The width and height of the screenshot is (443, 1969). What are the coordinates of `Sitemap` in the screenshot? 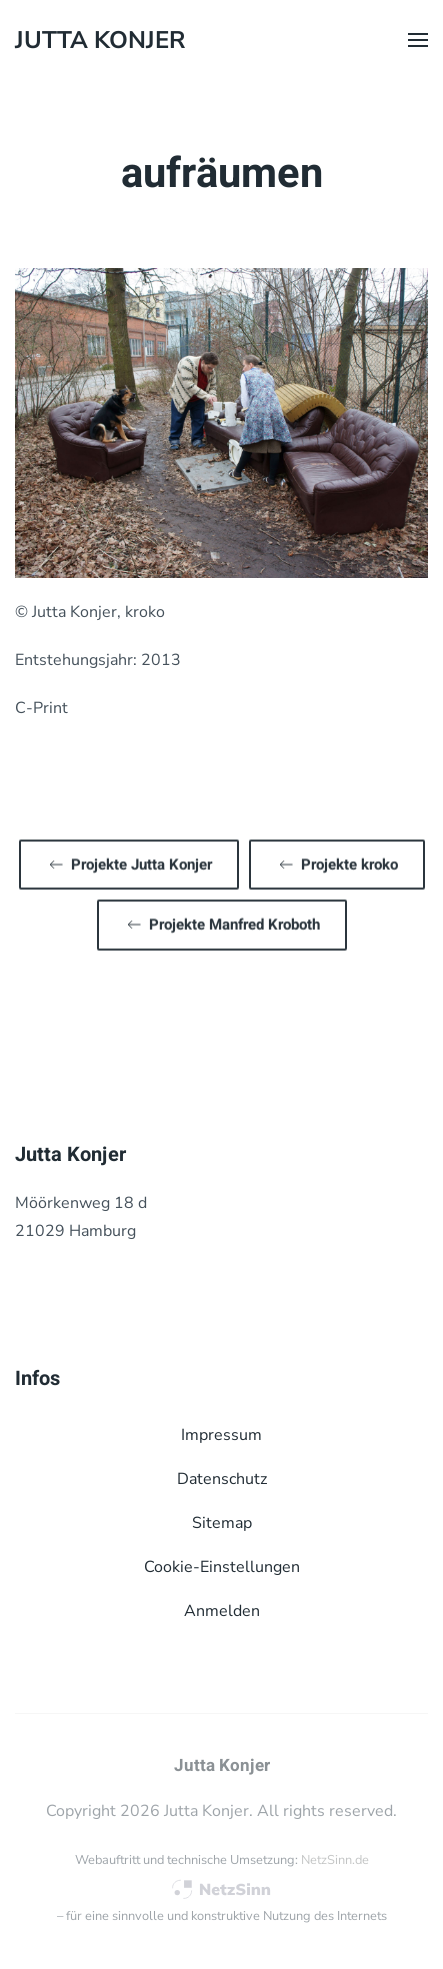 It's located at (222, 1523).